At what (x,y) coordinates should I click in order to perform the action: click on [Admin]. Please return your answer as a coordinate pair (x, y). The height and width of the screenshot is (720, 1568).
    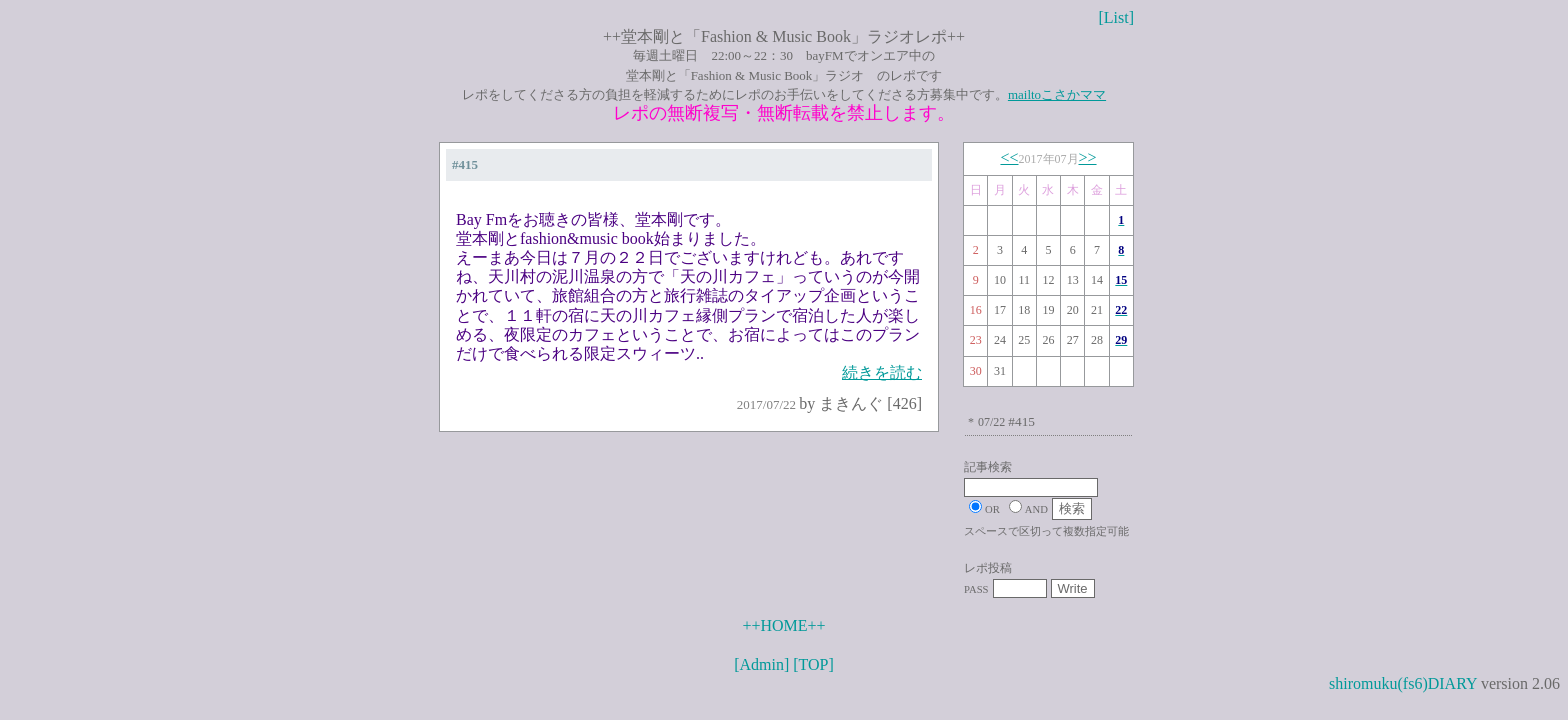
    Looking at the image, I should click on (761, 664).